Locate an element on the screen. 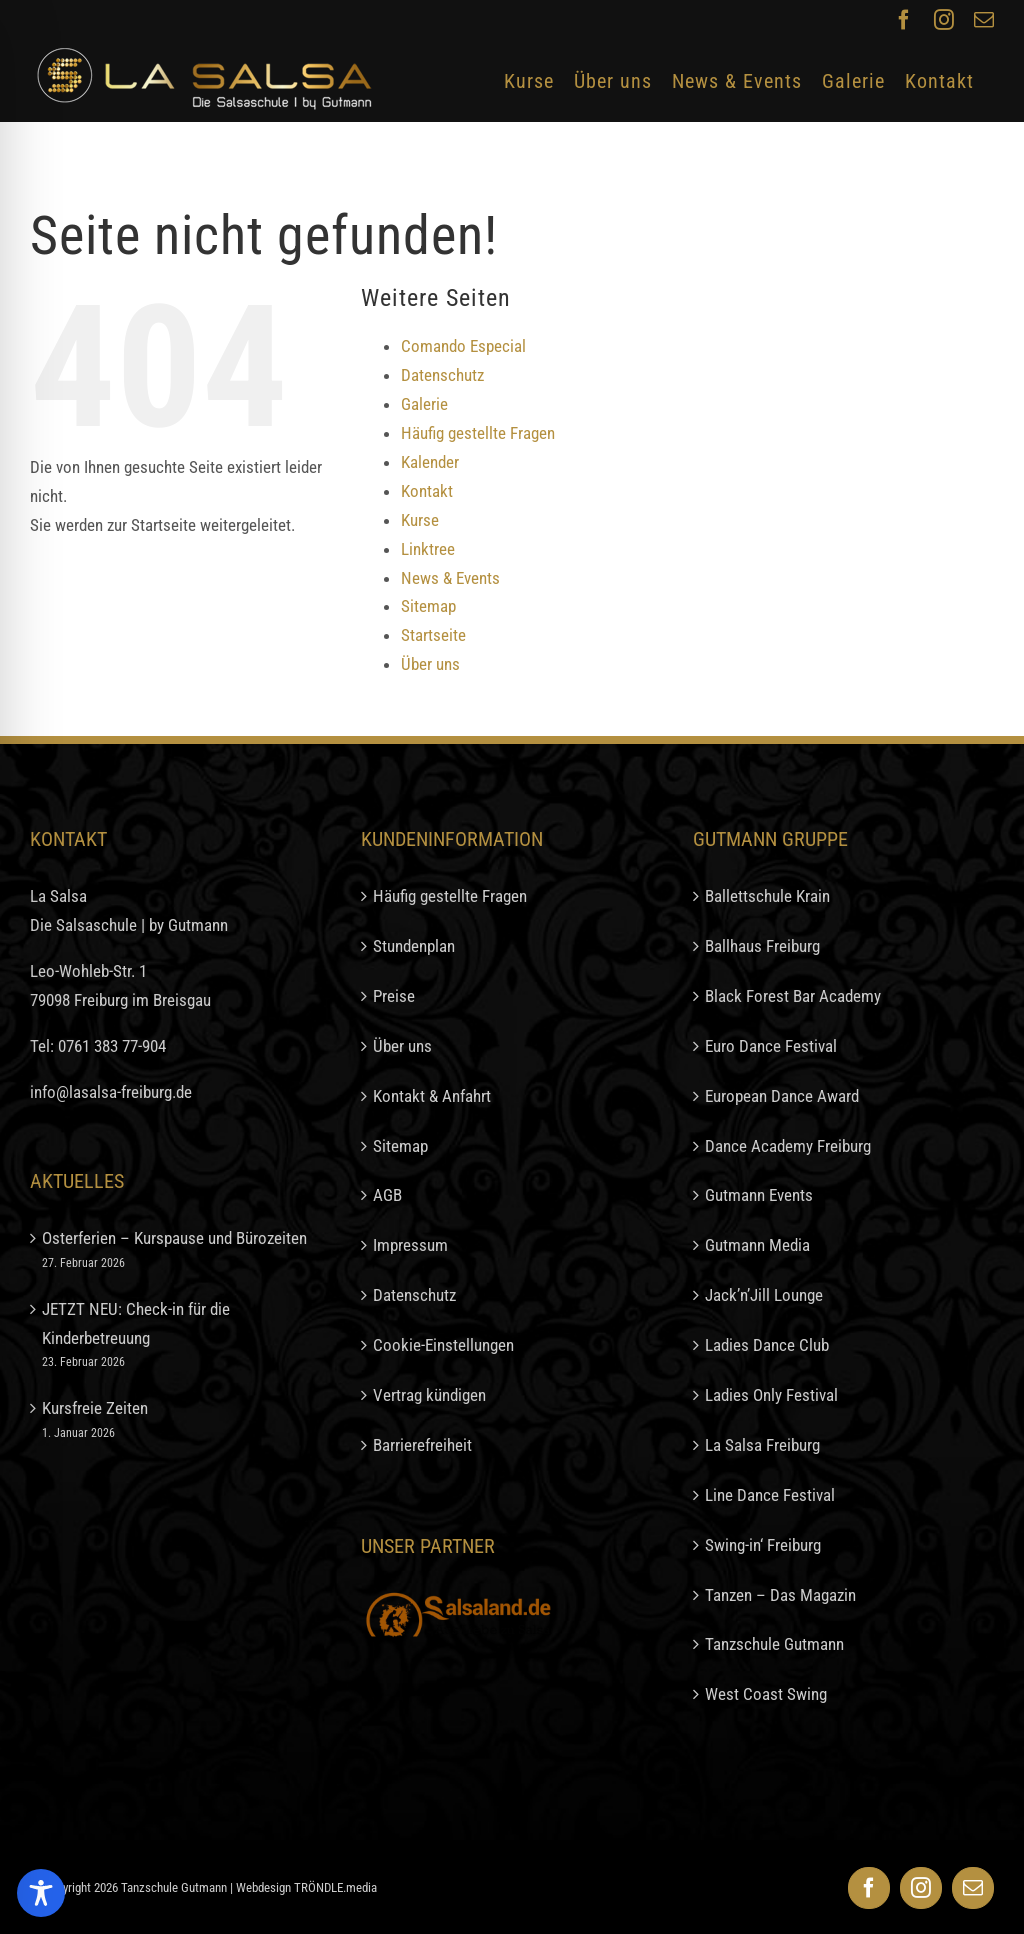  Black Forest Bar Academy is located at coordinates (793, 996).